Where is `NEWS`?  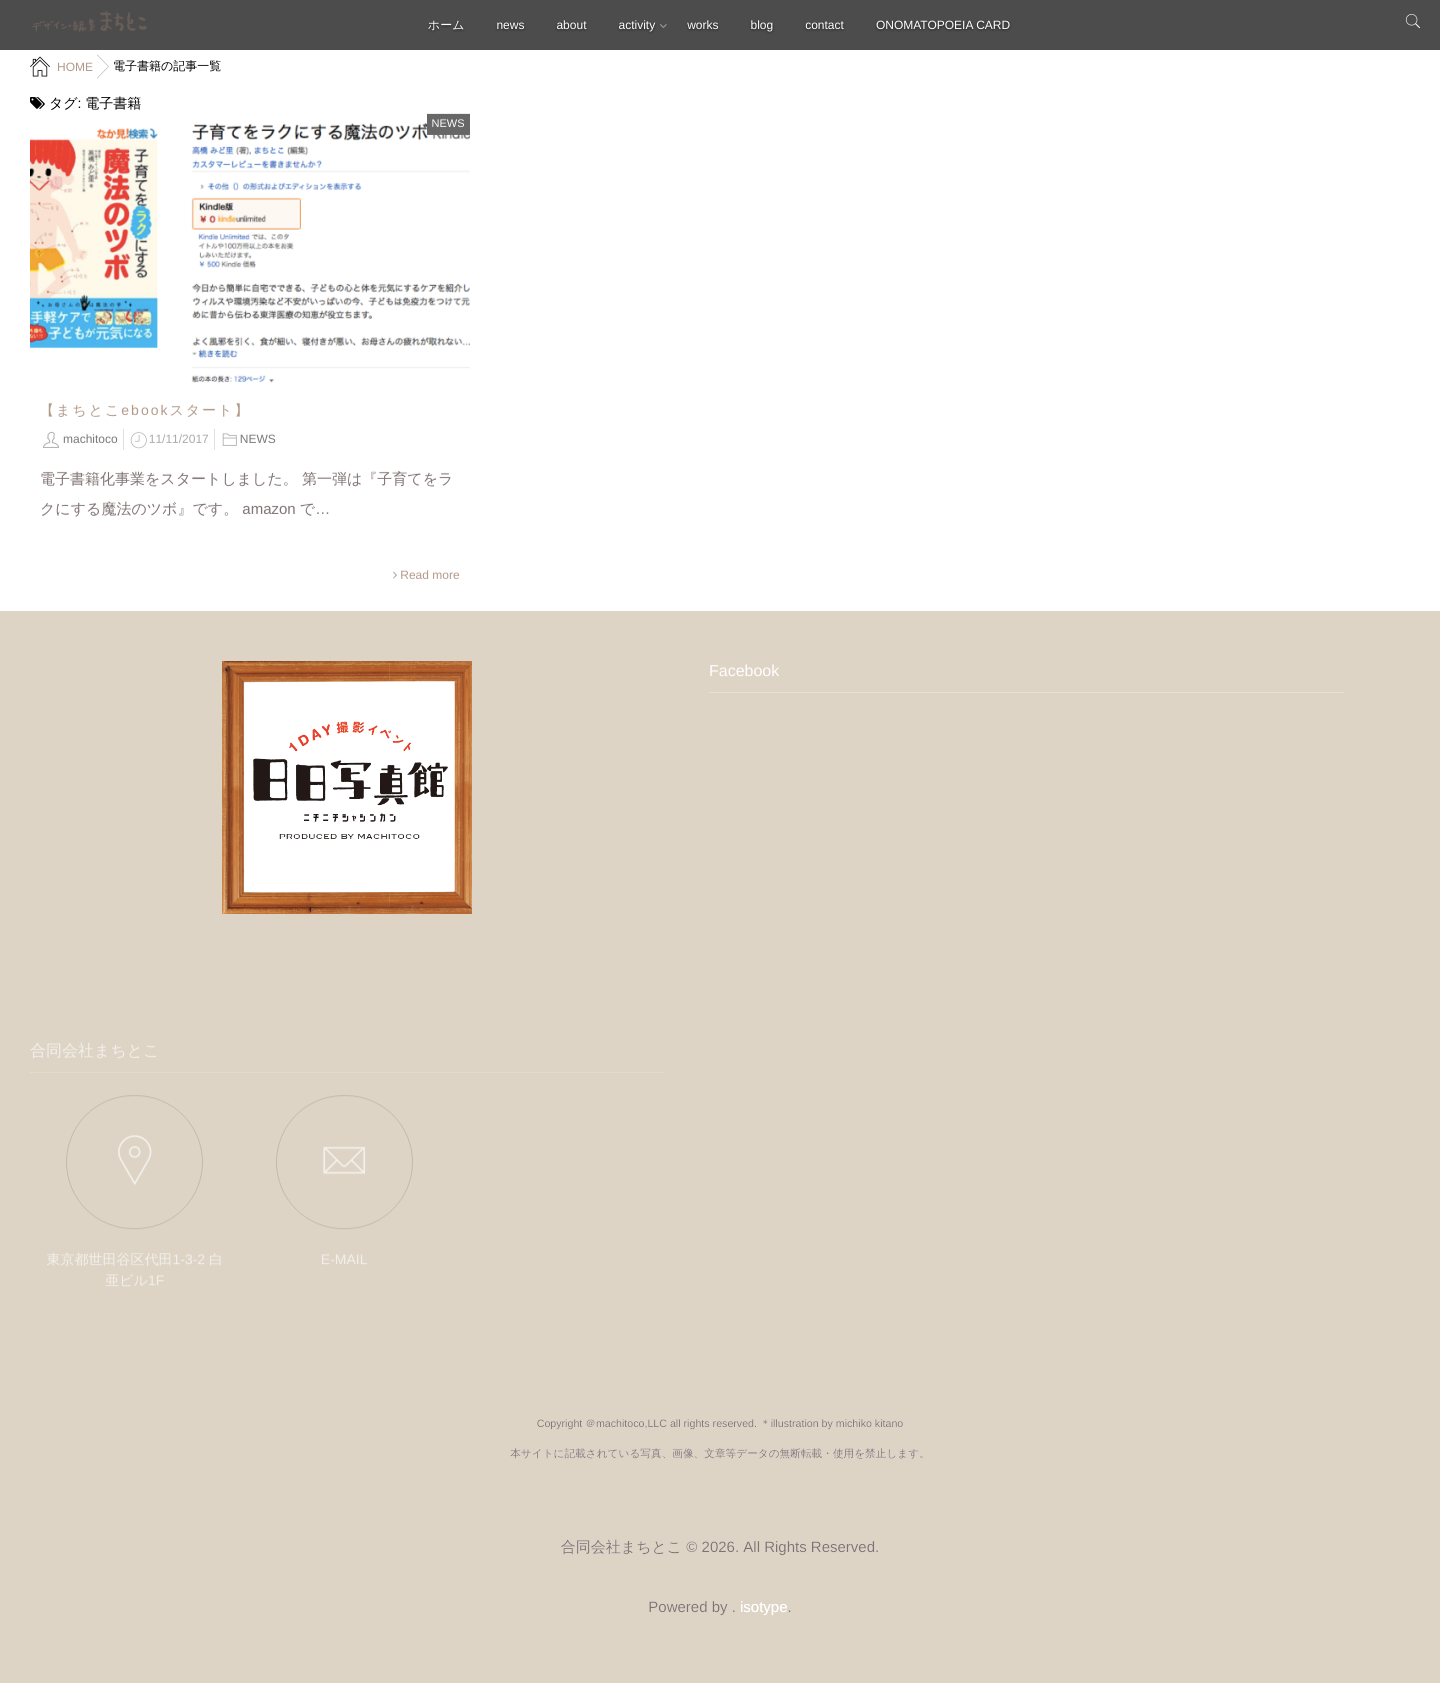 NEWS is located at coordinates (448, 123).